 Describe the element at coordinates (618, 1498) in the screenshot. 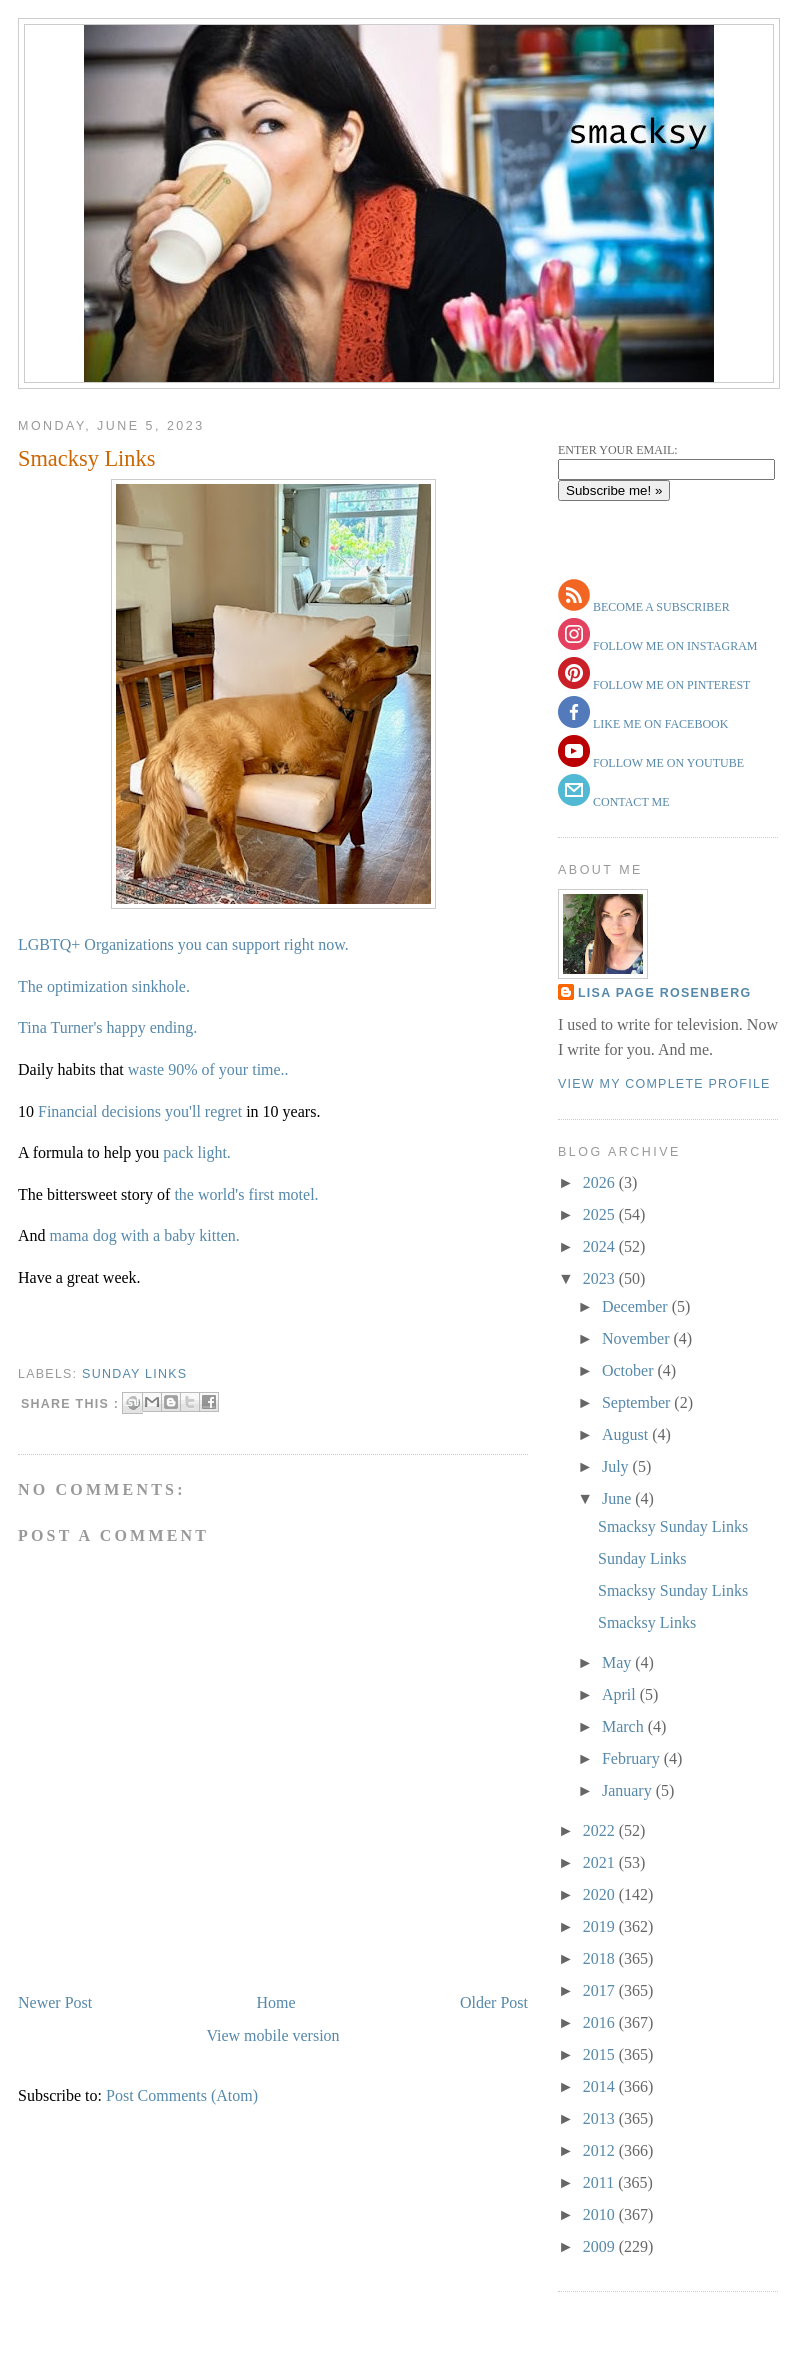

I see `June` at that location.